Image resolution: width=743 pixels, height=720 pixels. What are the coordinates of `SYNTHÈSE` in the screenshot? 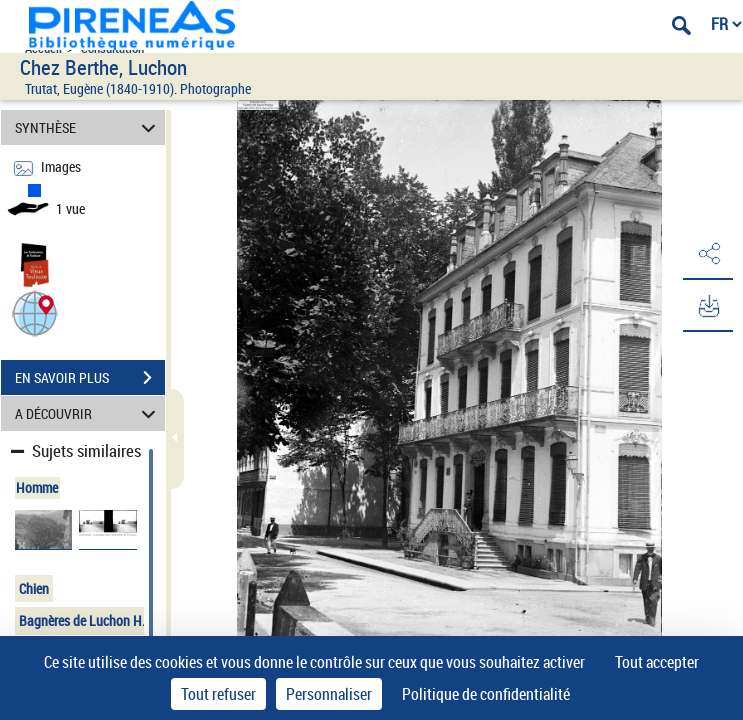 It's located at (88, 127).